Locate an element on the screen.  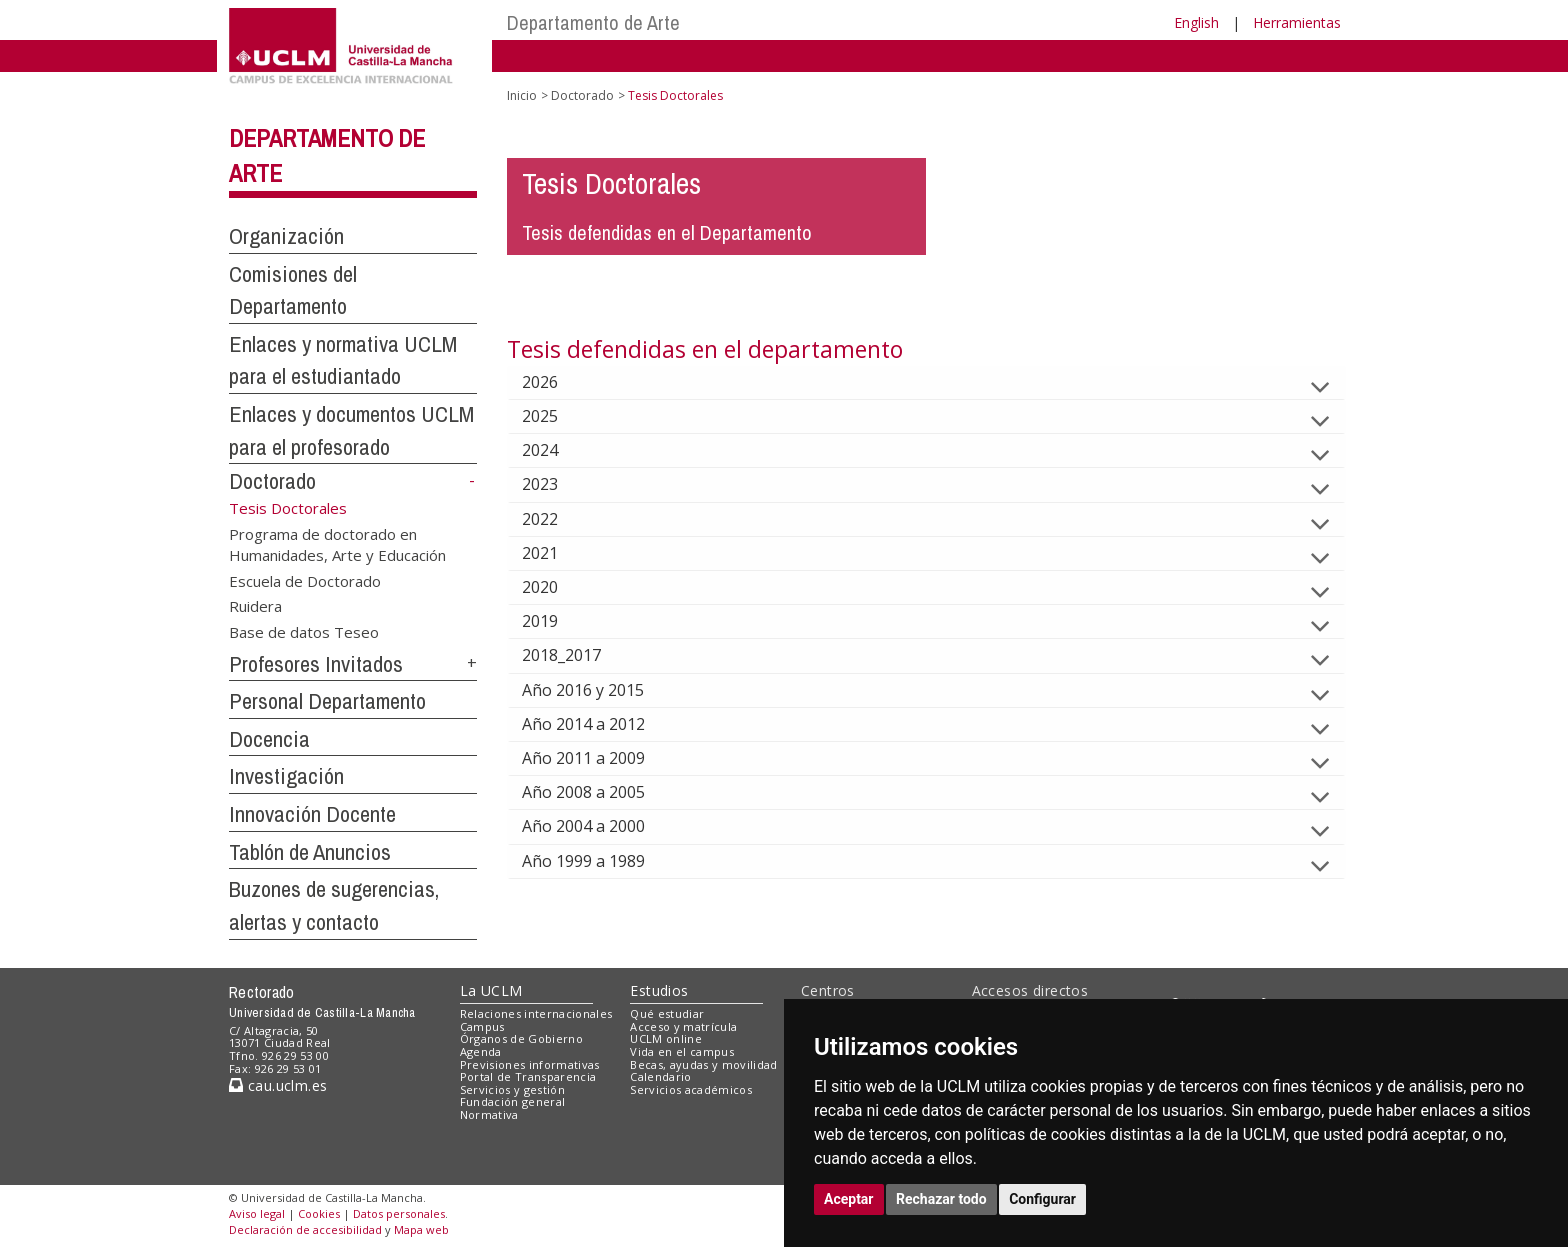
Qué estudiar is located at coordinates (667, 1013).